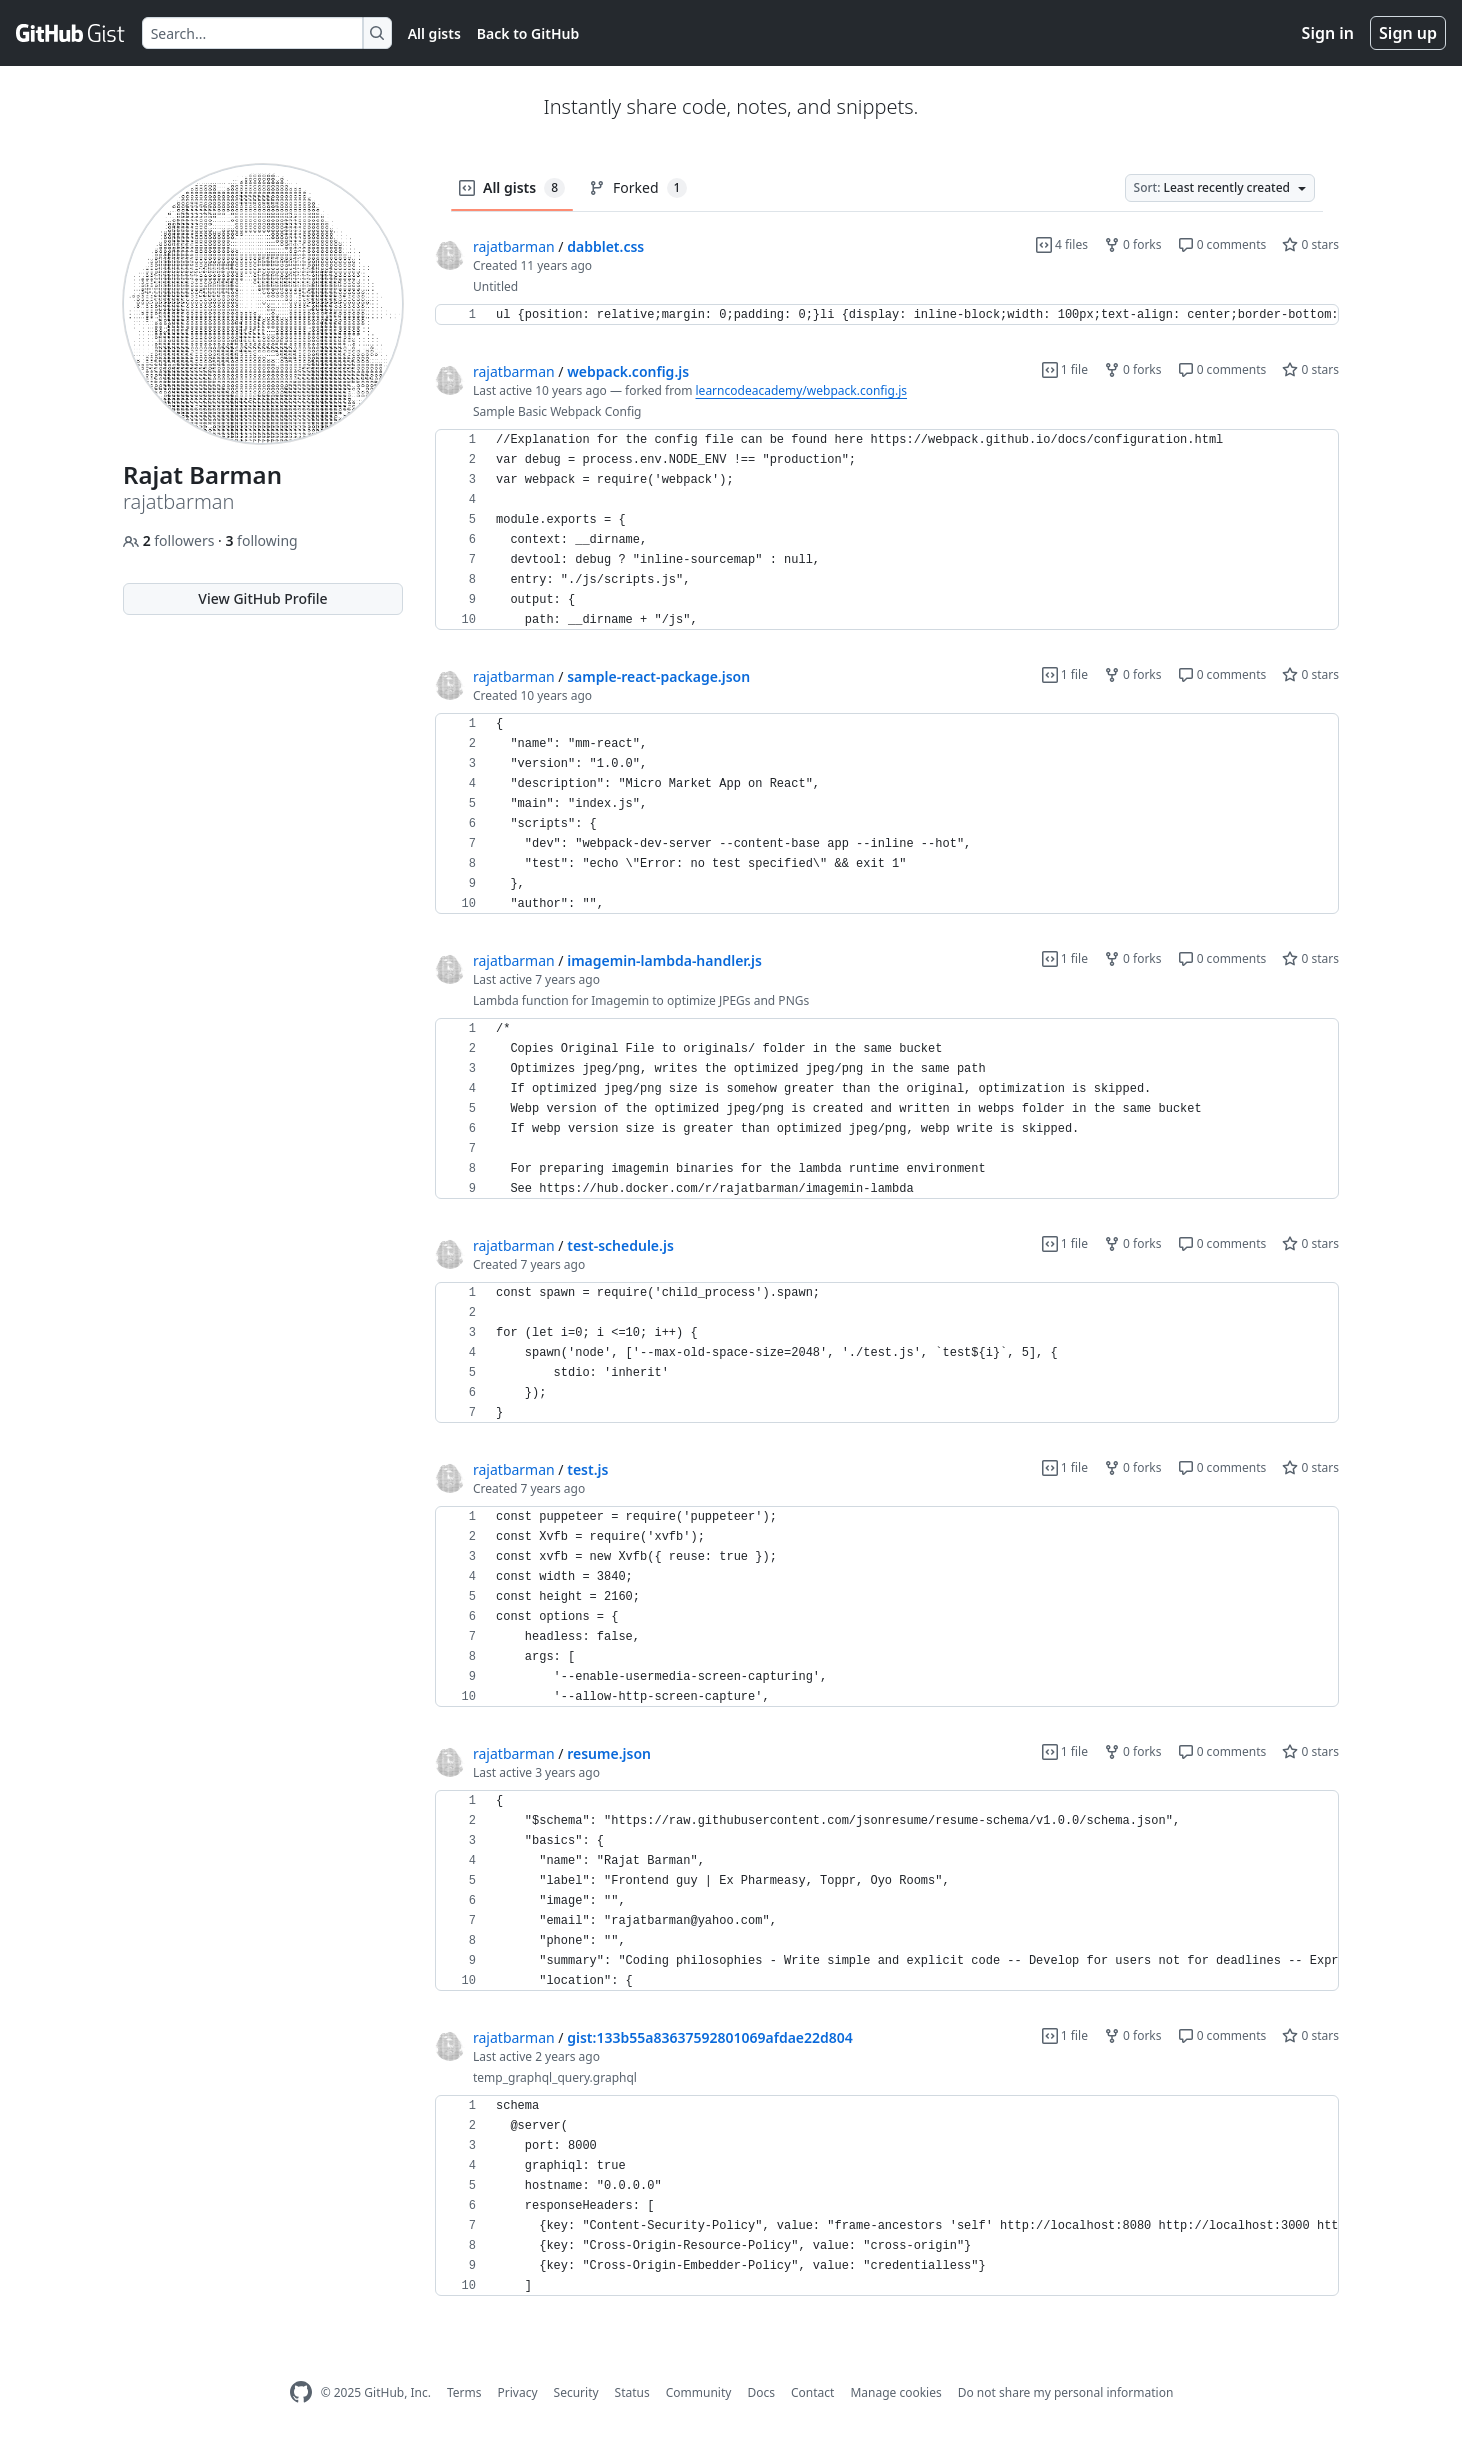 This screenshot has width=1462, height=2445. What do you see at coordinates (262, 598) in the screenshot?
I see `View GitHub Profile` at bounding box center [262, 598].